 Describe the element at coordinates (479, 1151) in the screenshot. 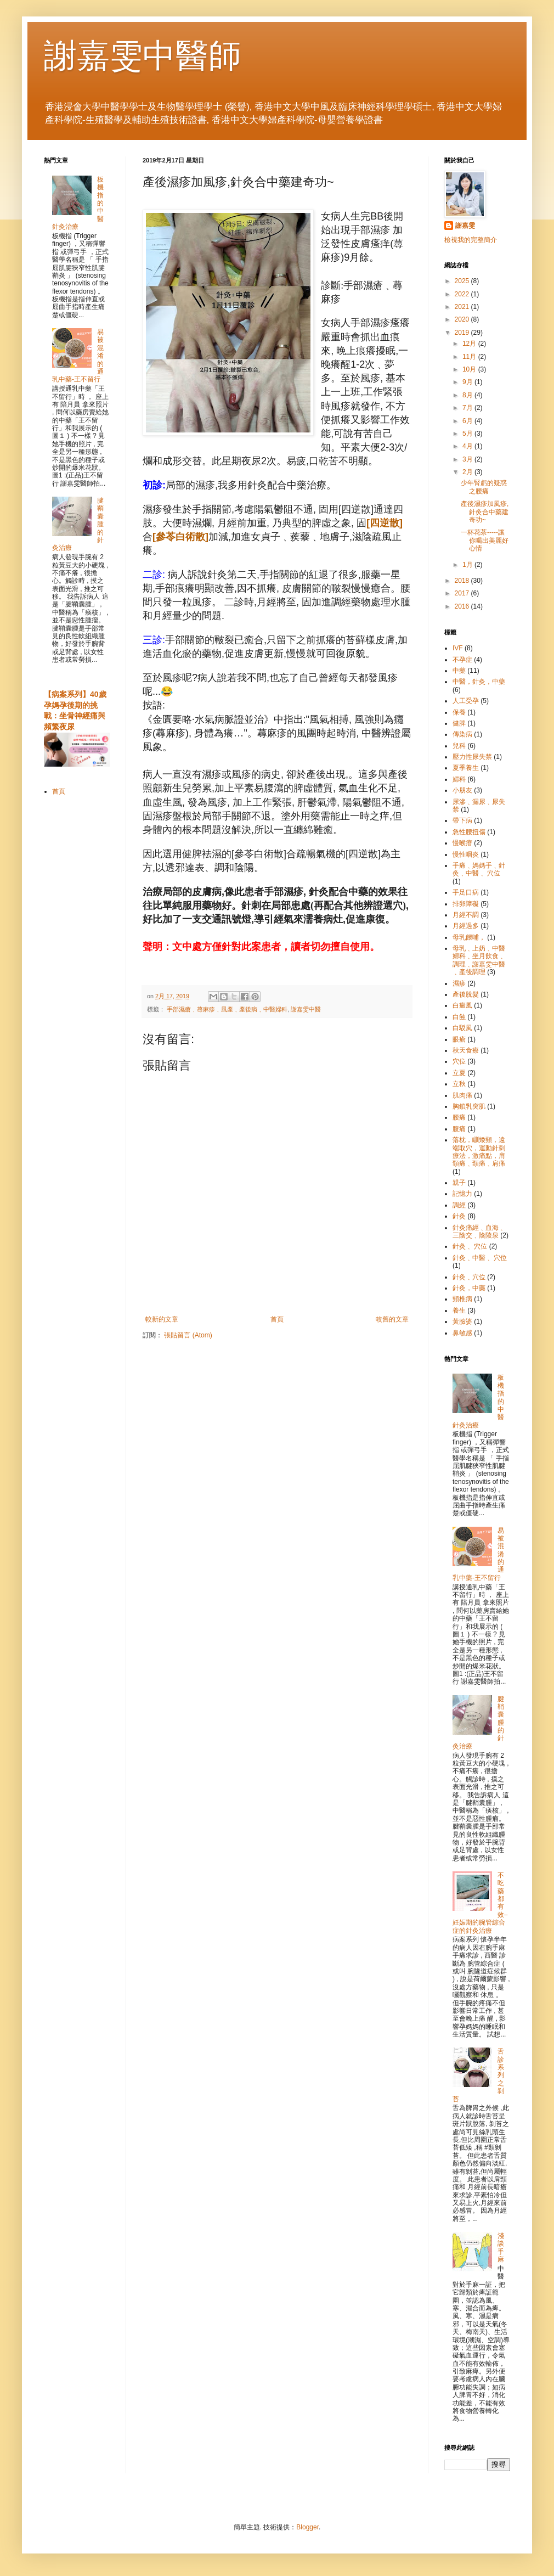

I see `落枕，瞓矮頸，遠端取穴，運動針刺療法，激痛點，肩頸痛﹑頸痛﹑肩痛` at that location.